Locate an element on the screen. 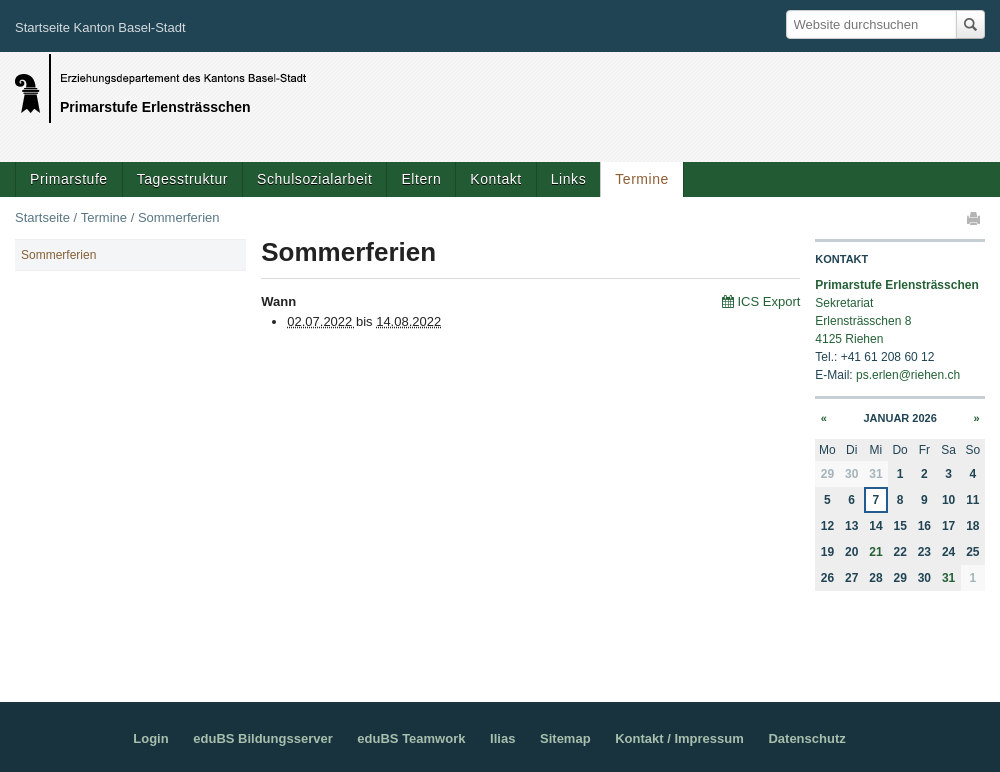 The height and width of the screenshot is (772, 1000). Eltern is located at coordinates (421, 179).